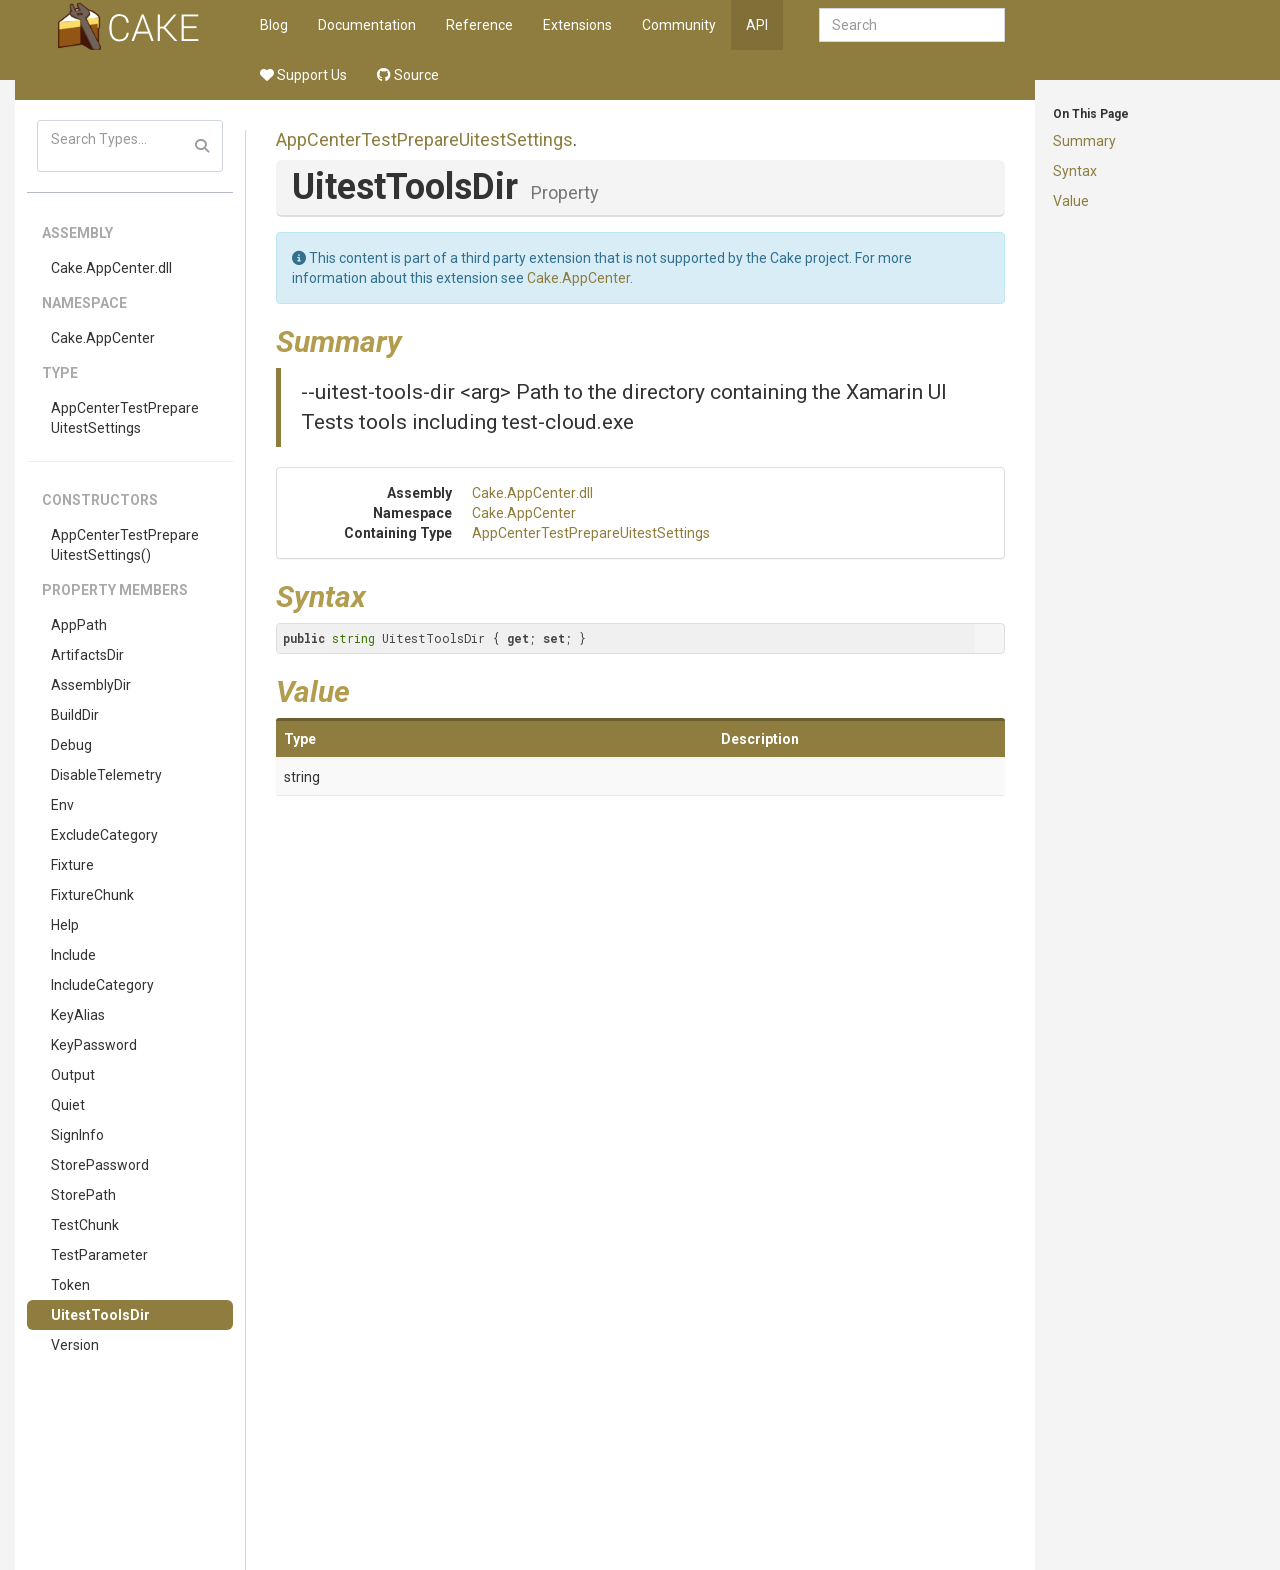 This screenshot has width=1280, height=1570. I want to click on KeyAlias, so click(78, 1015).